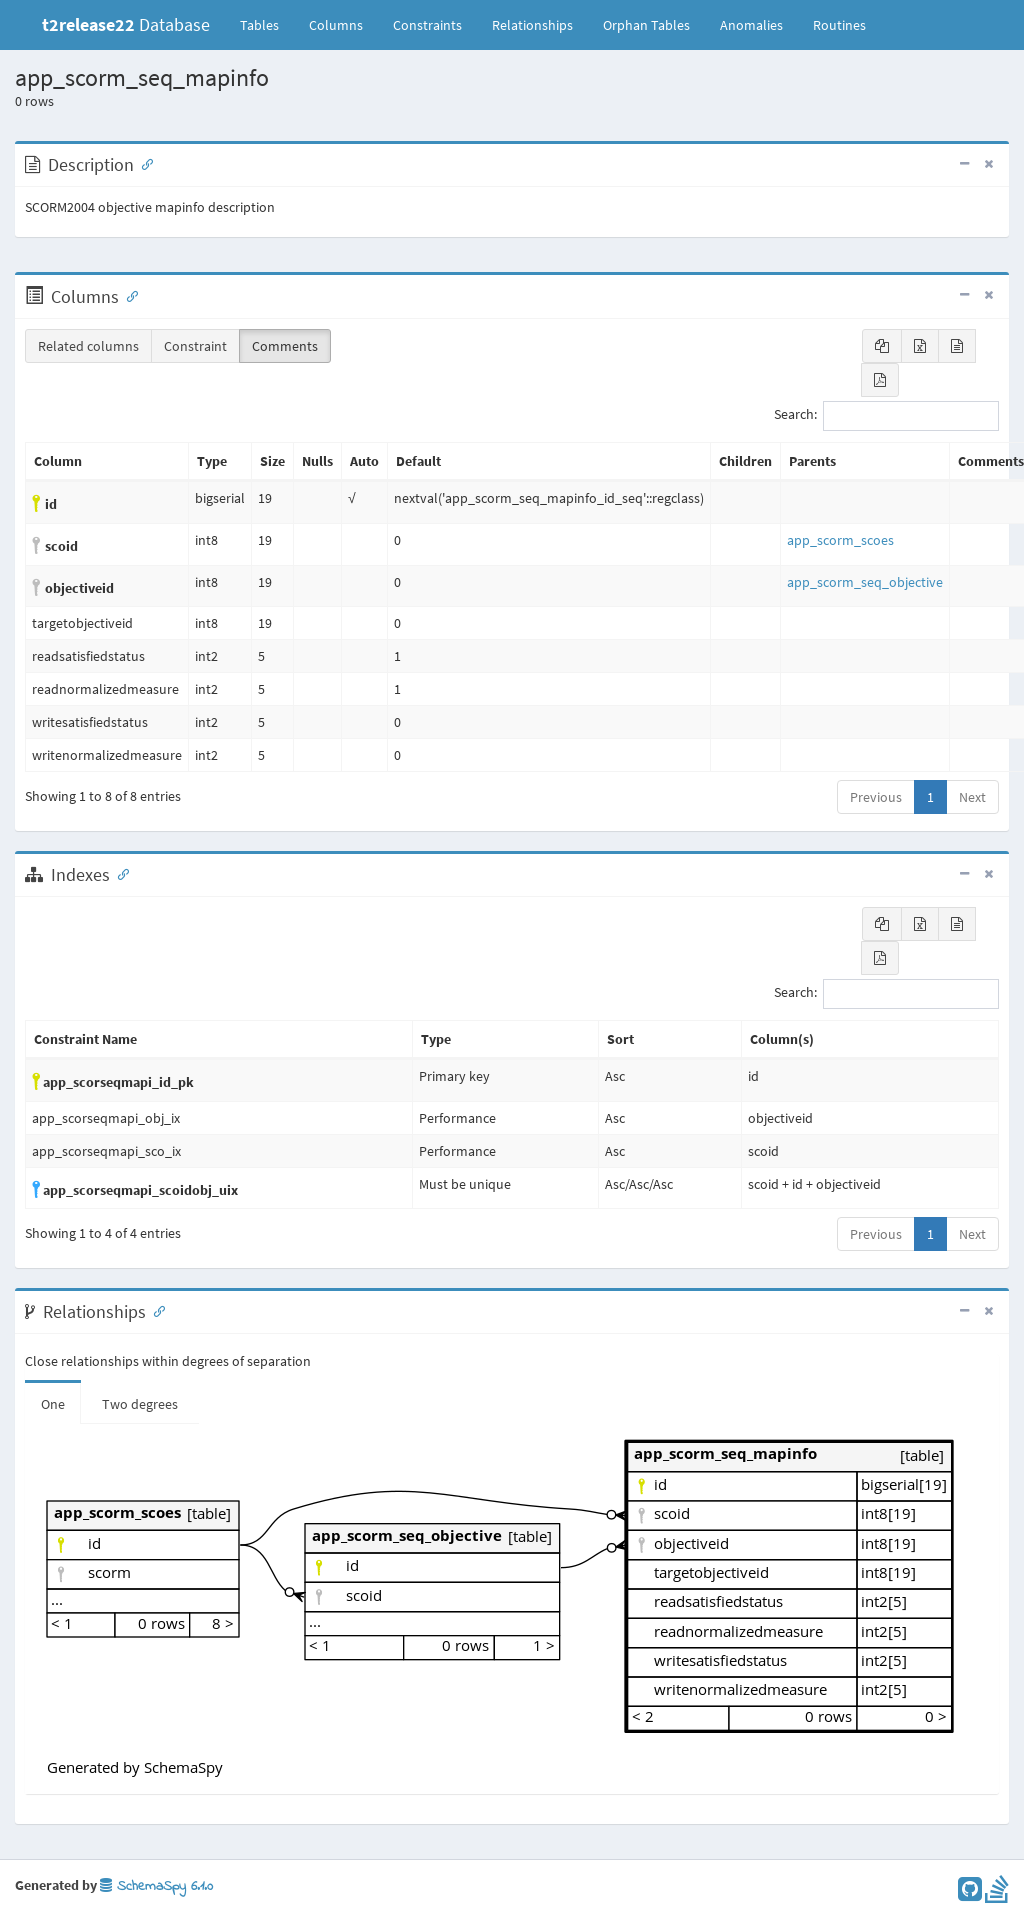  What do you see at coordinates (126, 24) in the screenshot?
I see `Database` at bounding box center [126, 24].